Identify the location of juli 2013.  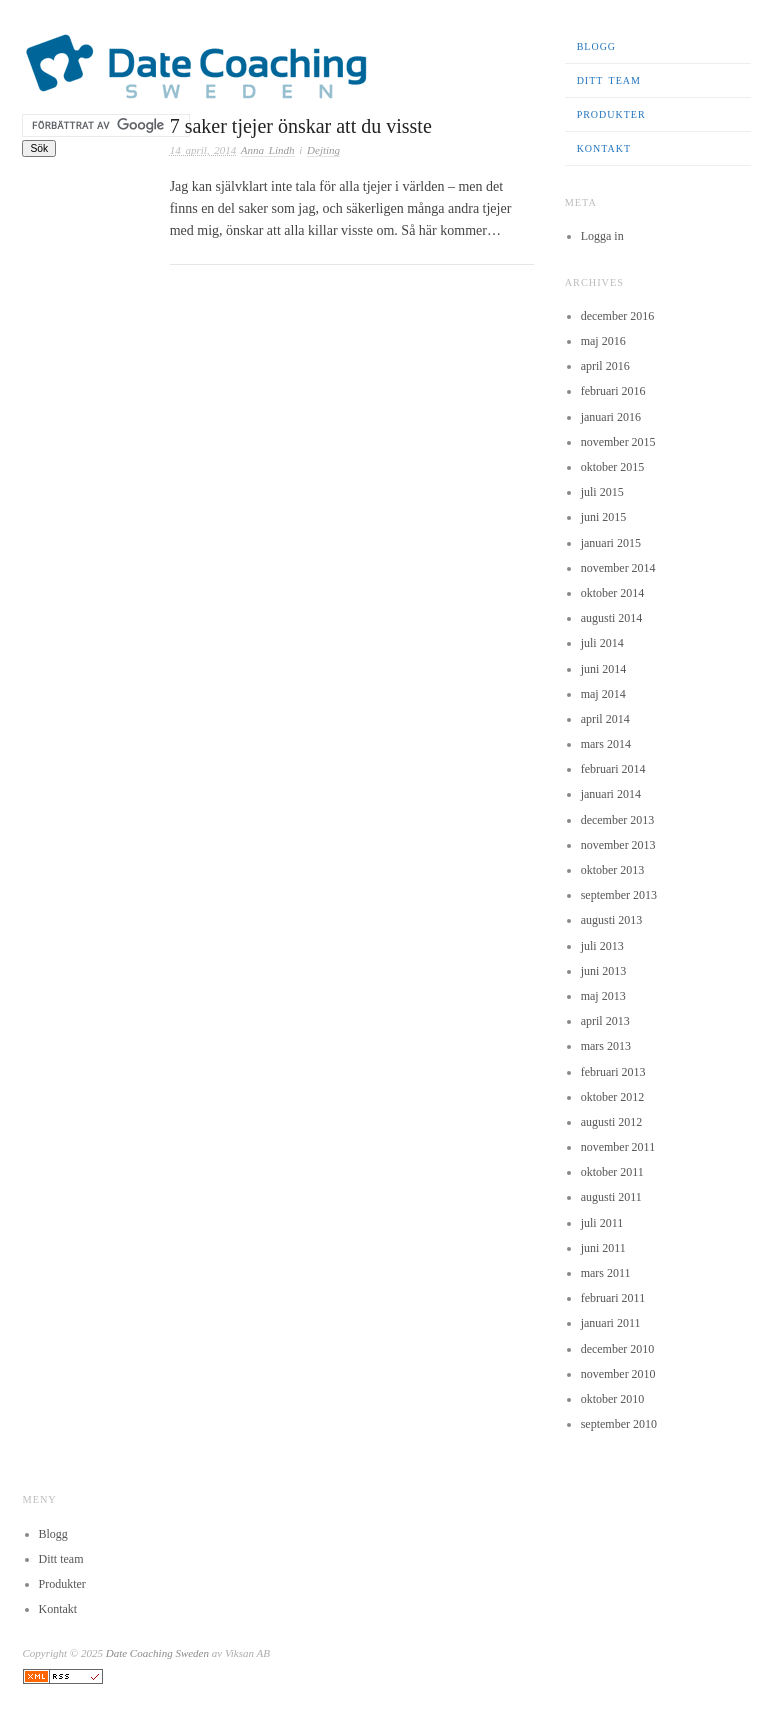
(602, 946).